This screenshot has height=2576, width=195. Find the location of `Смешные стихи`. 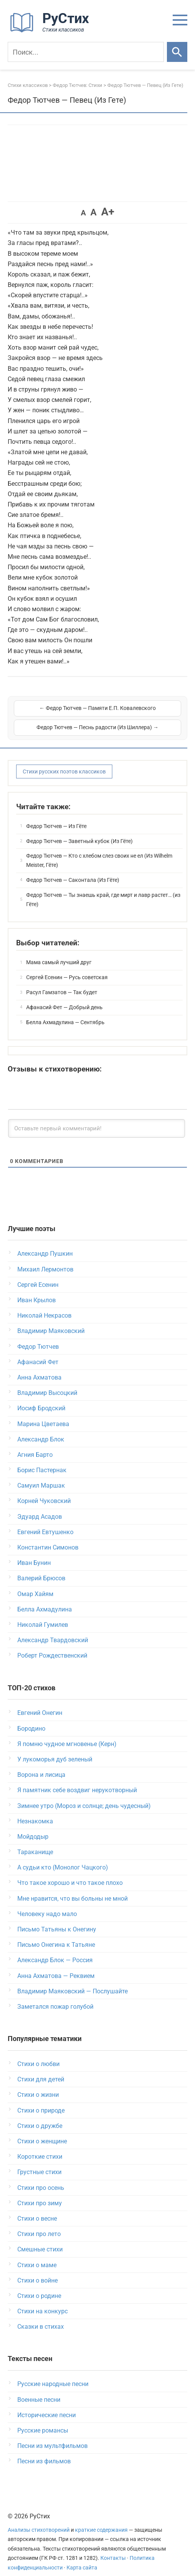

Смешные стихи is located at coordinates (40, 2239).